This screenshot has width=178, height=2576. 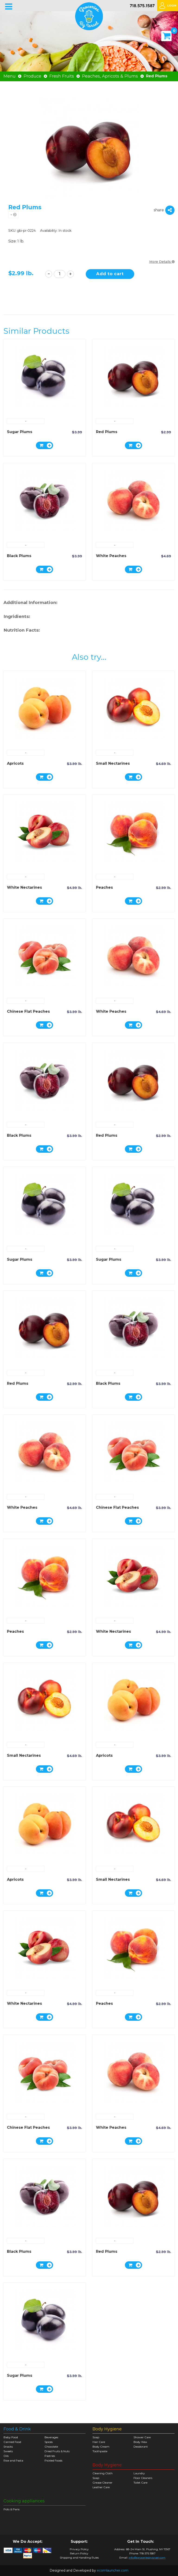 I want to click on Chinese Flat Peaches, so click(x=28, y=1011).